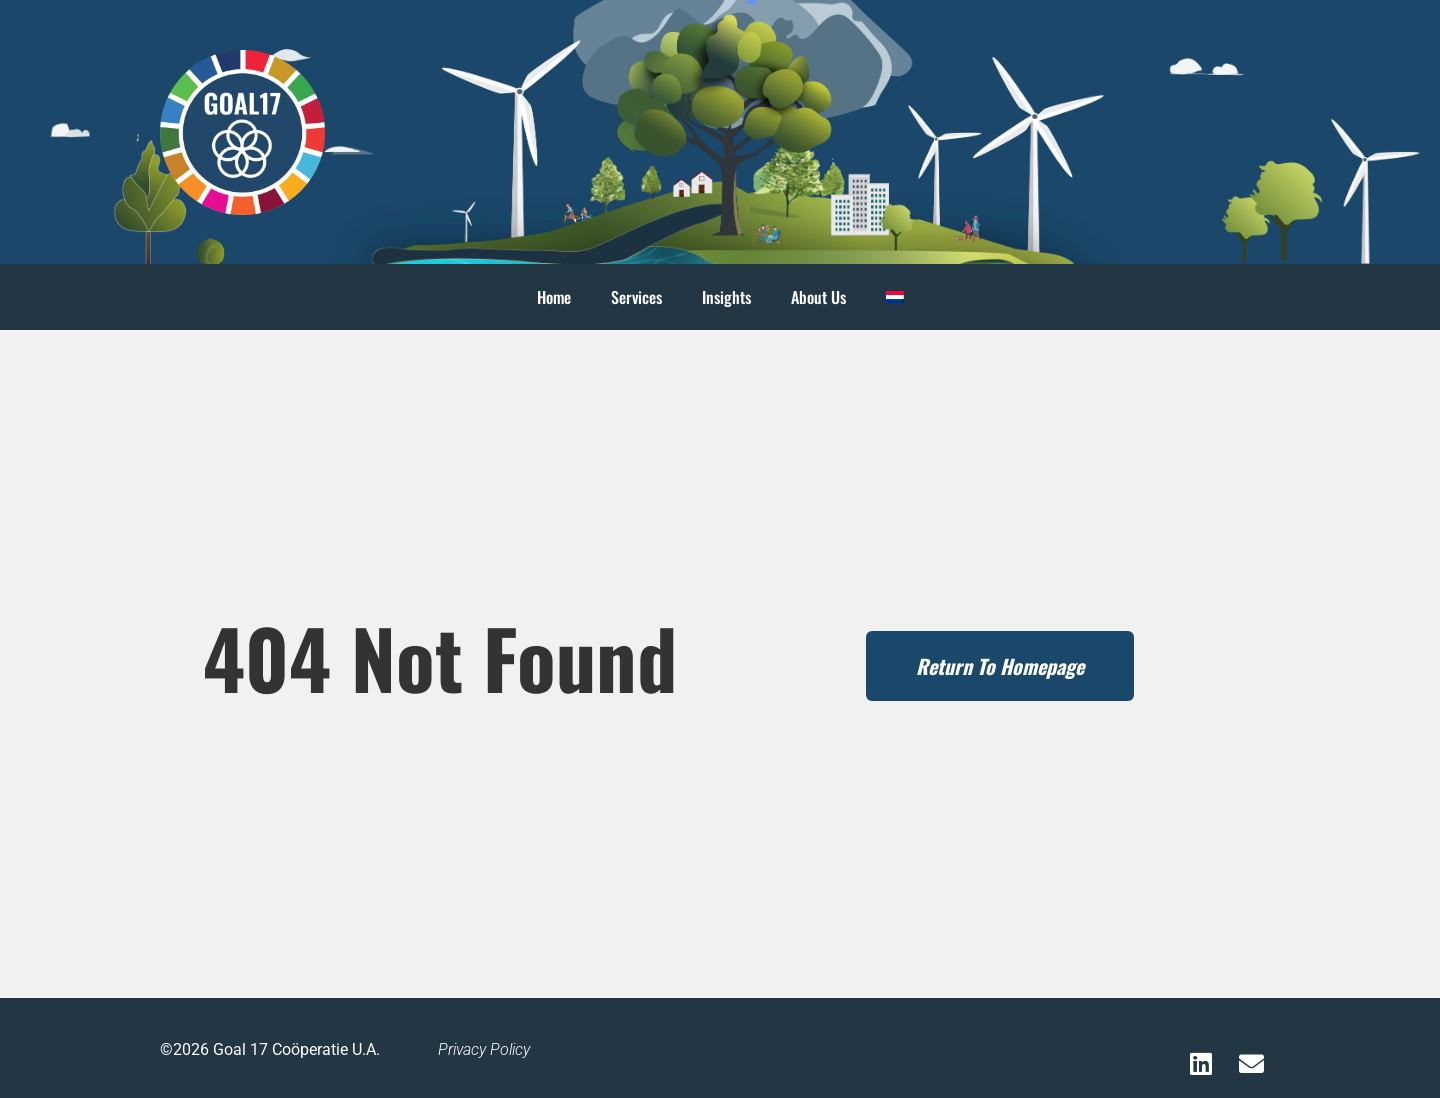  What do you see at coordinates (554, 297) in the screenshot?
I see `Home` at bounding box center [554, 297].